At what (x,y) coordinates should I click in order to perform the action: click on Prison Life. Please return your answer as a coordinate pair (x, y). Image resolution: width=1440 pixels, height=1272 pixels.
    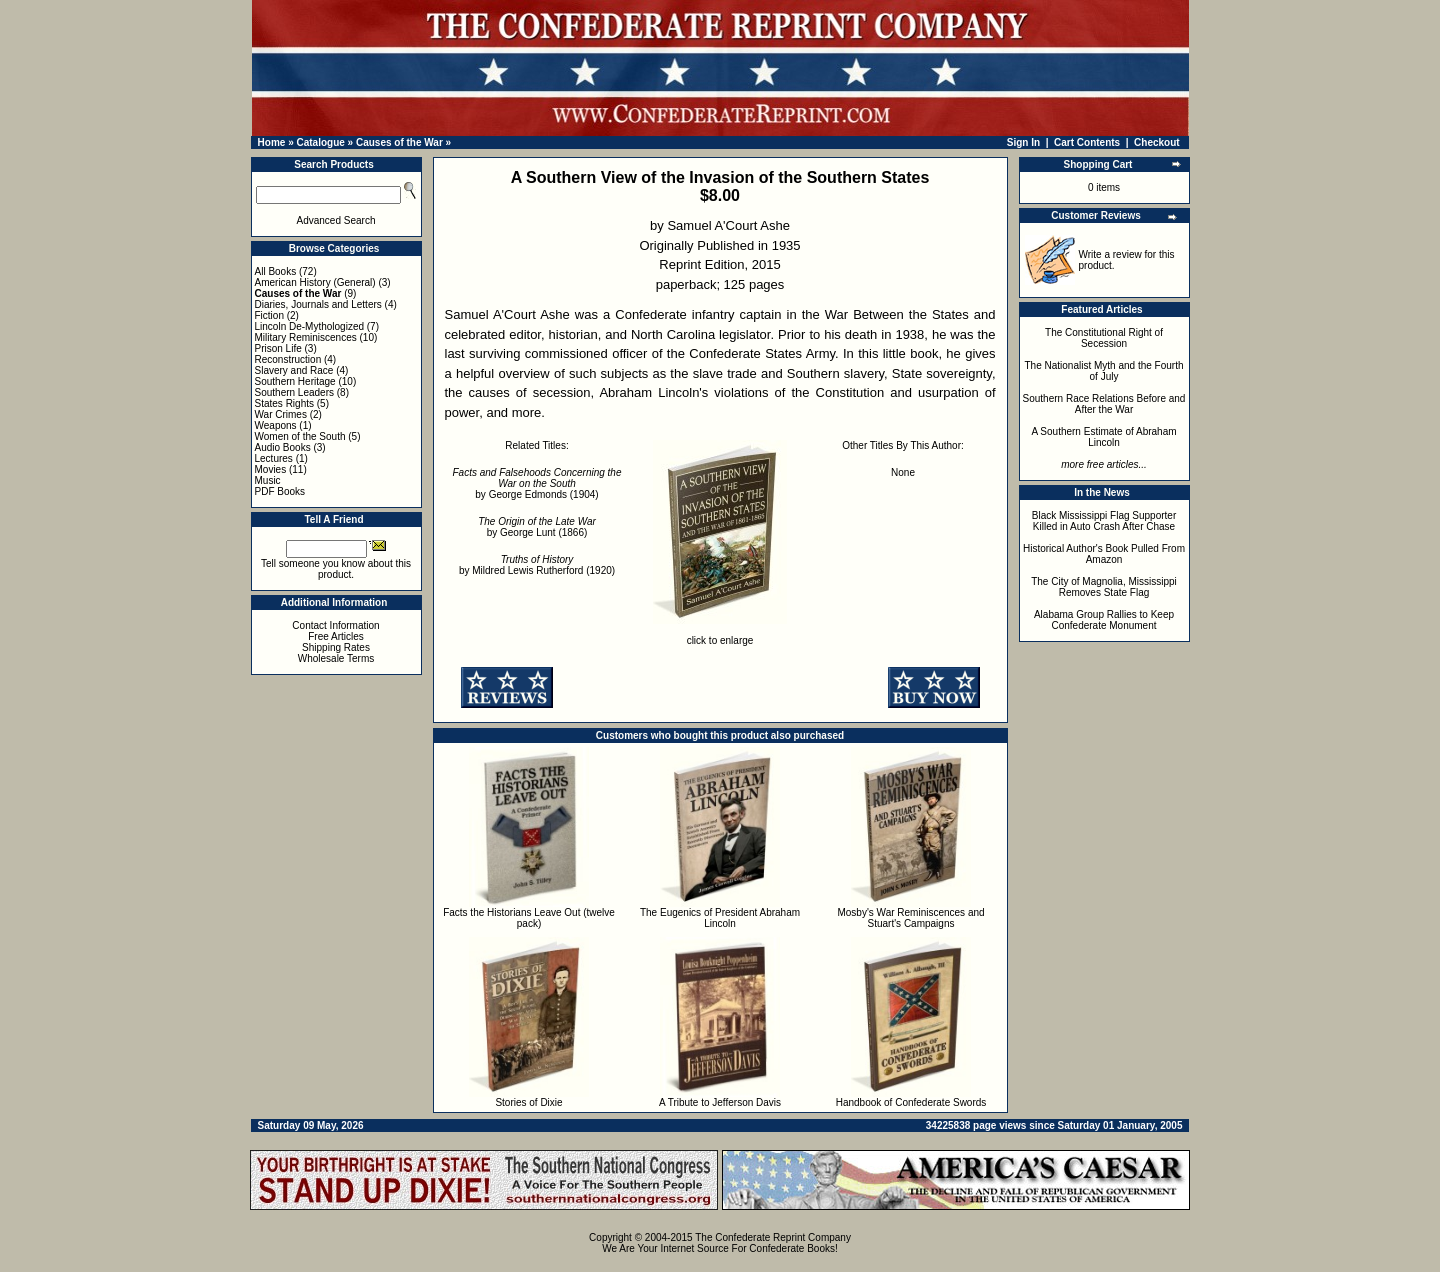
    Looking at the image, I should click on (278, 348).